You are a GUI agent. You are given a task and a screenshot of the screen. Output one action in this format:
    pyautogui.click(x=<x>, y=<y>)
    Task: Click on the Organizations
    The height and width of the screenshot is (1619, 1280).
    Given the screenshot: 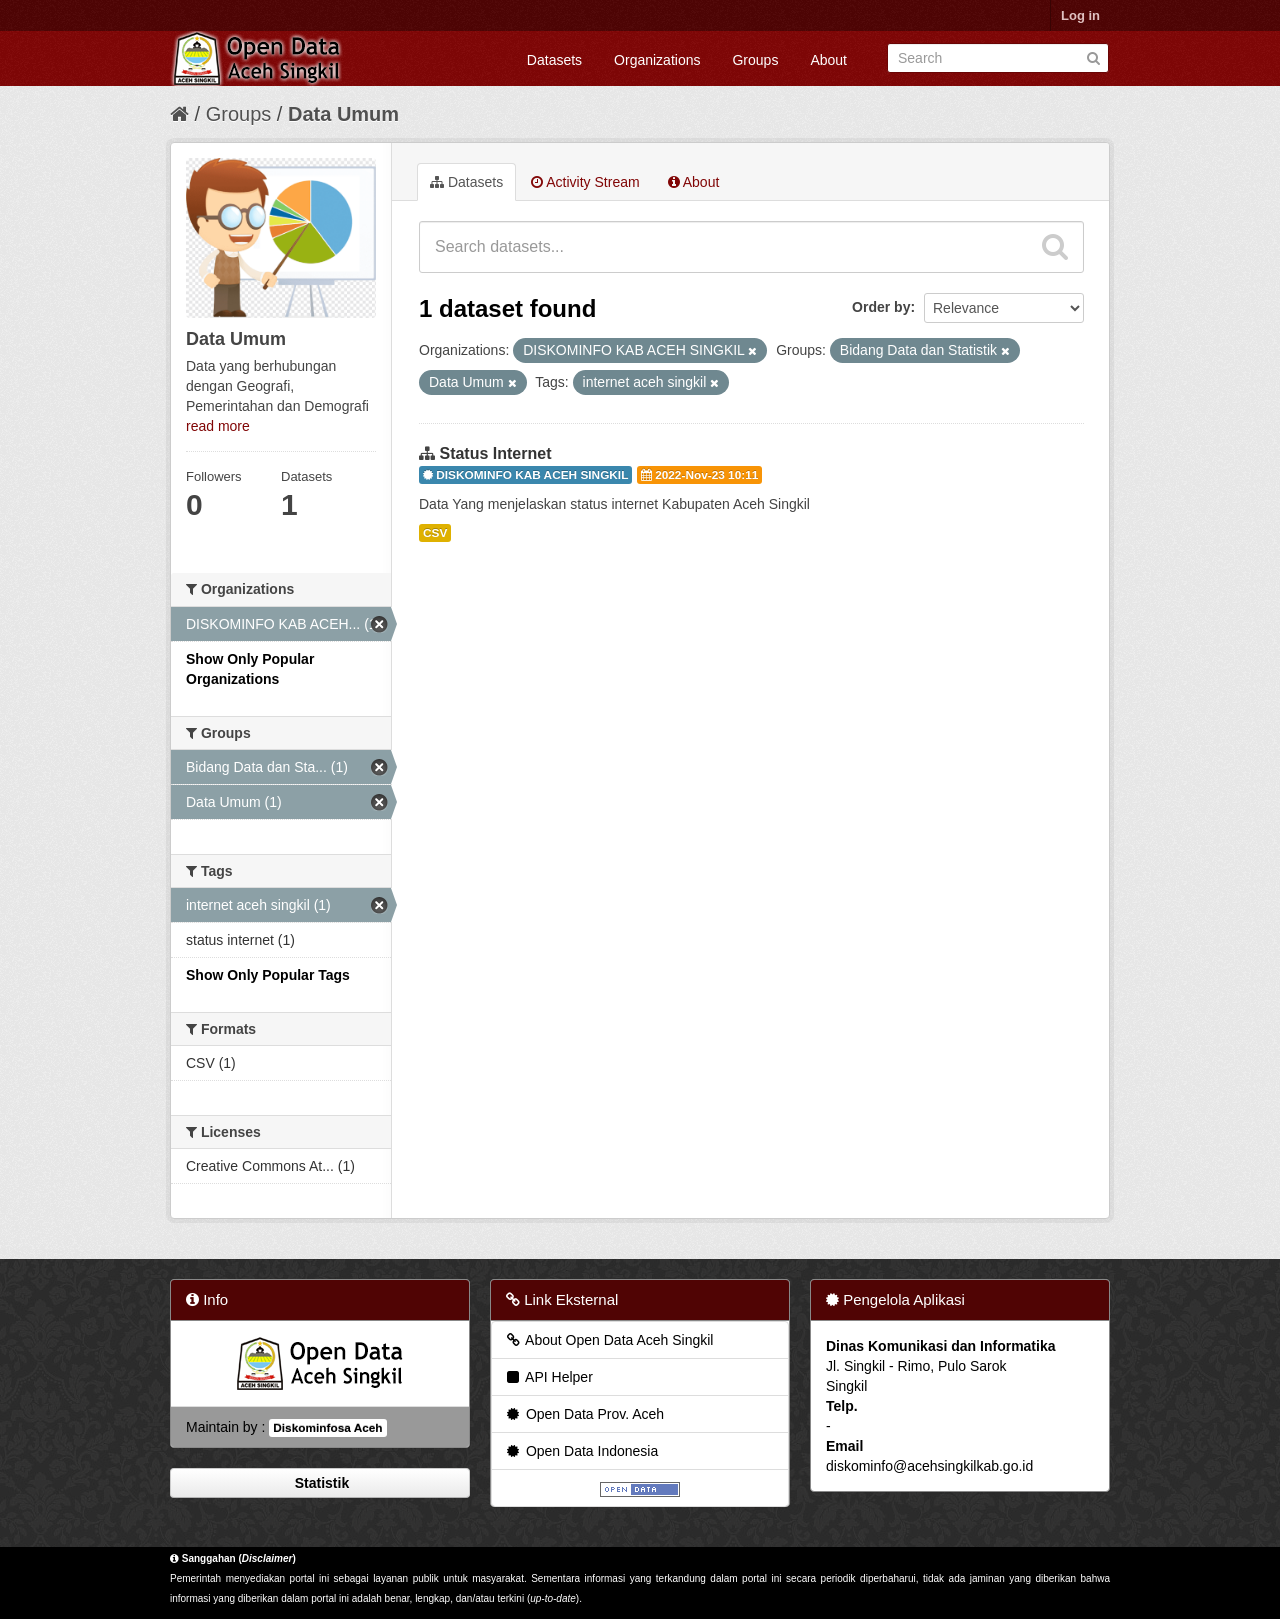 What is the action you would take?
    pyautogui.click(x=657, y=60)
    